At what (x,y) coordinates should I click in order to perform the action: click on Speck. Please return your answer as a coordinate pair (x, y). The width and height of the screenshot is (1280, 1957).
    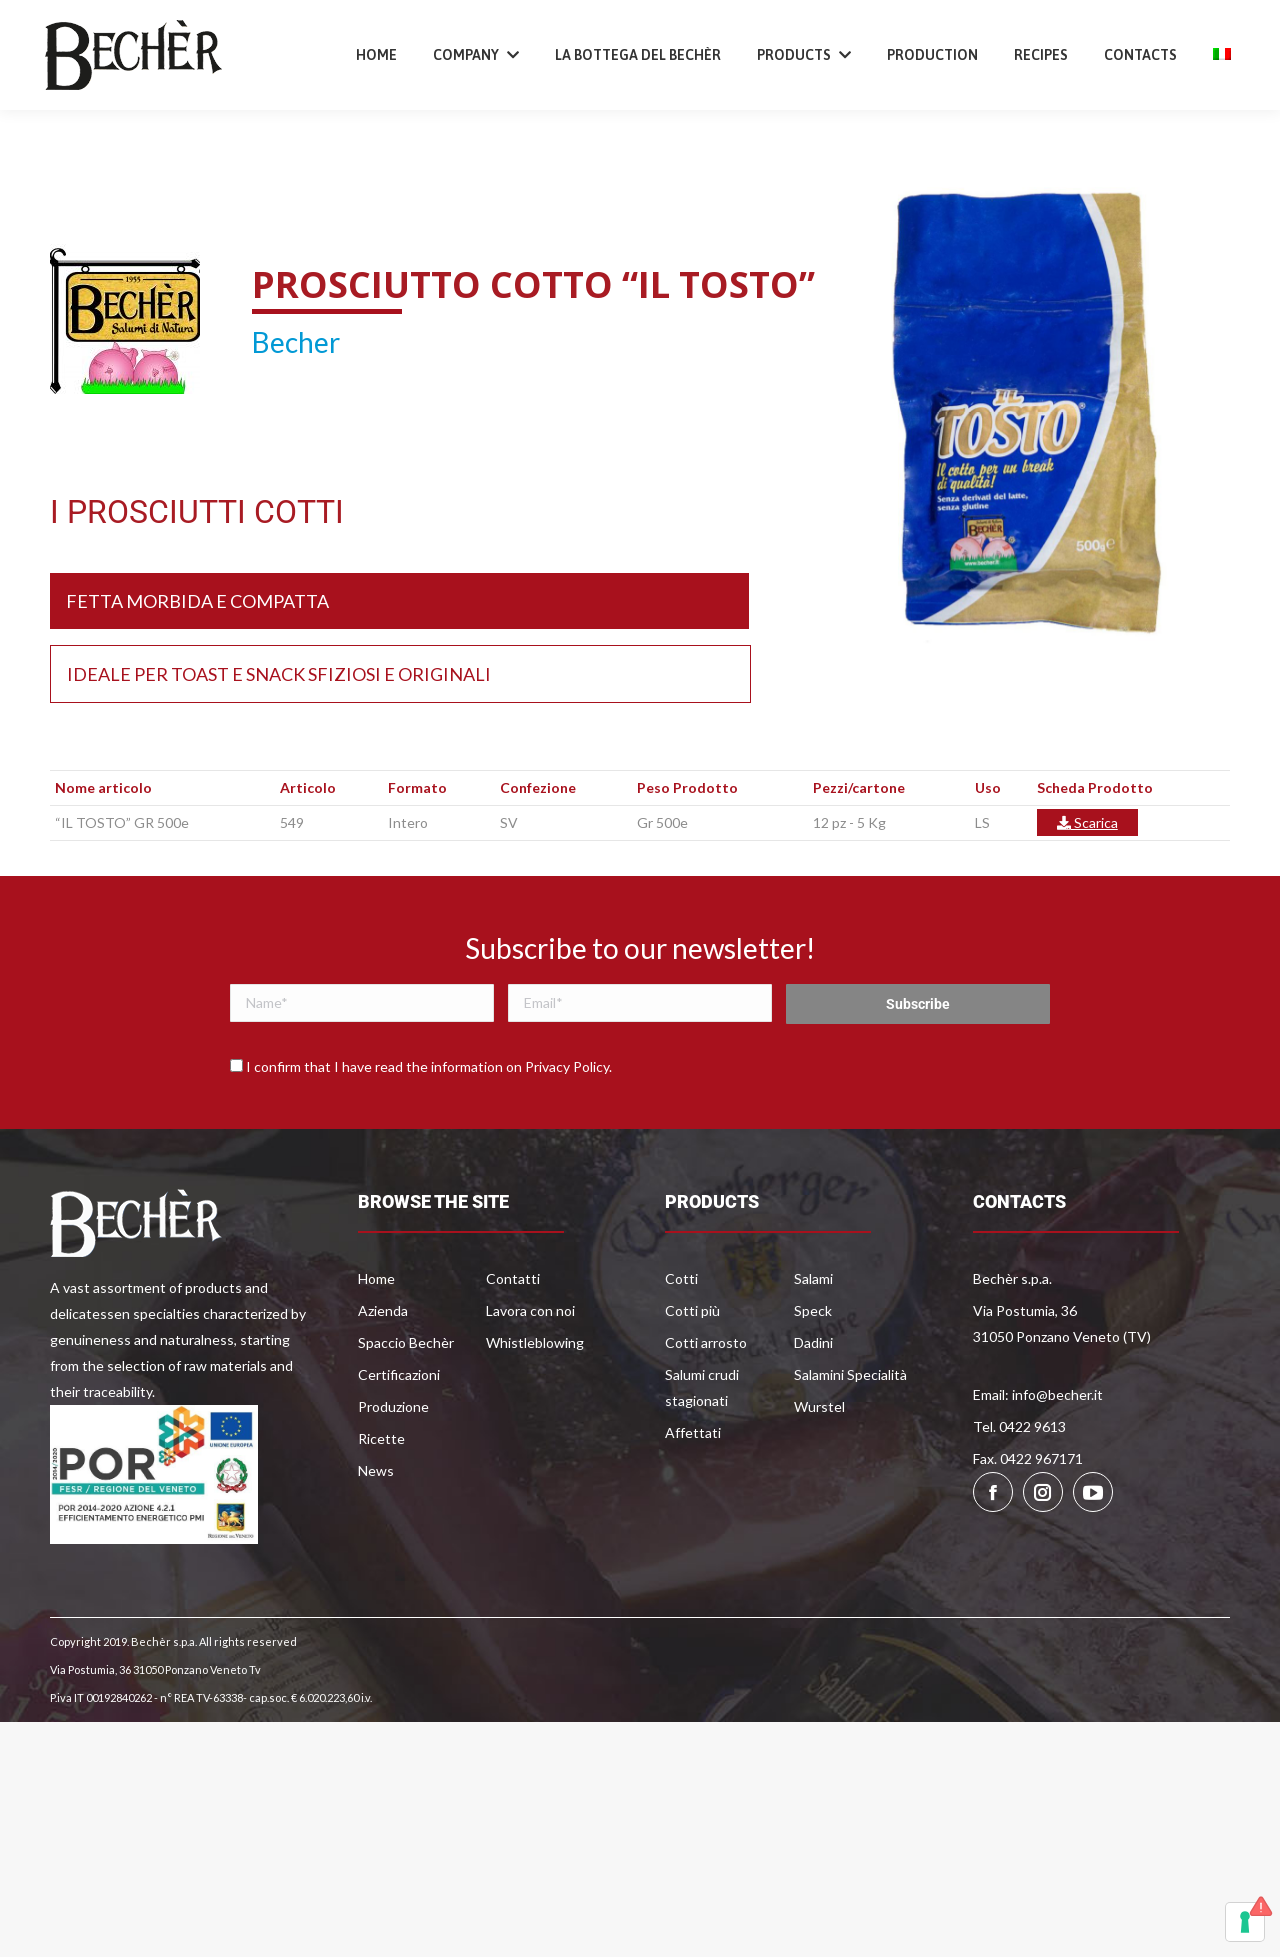
    Looking at the image, I should click on (813, 1372).